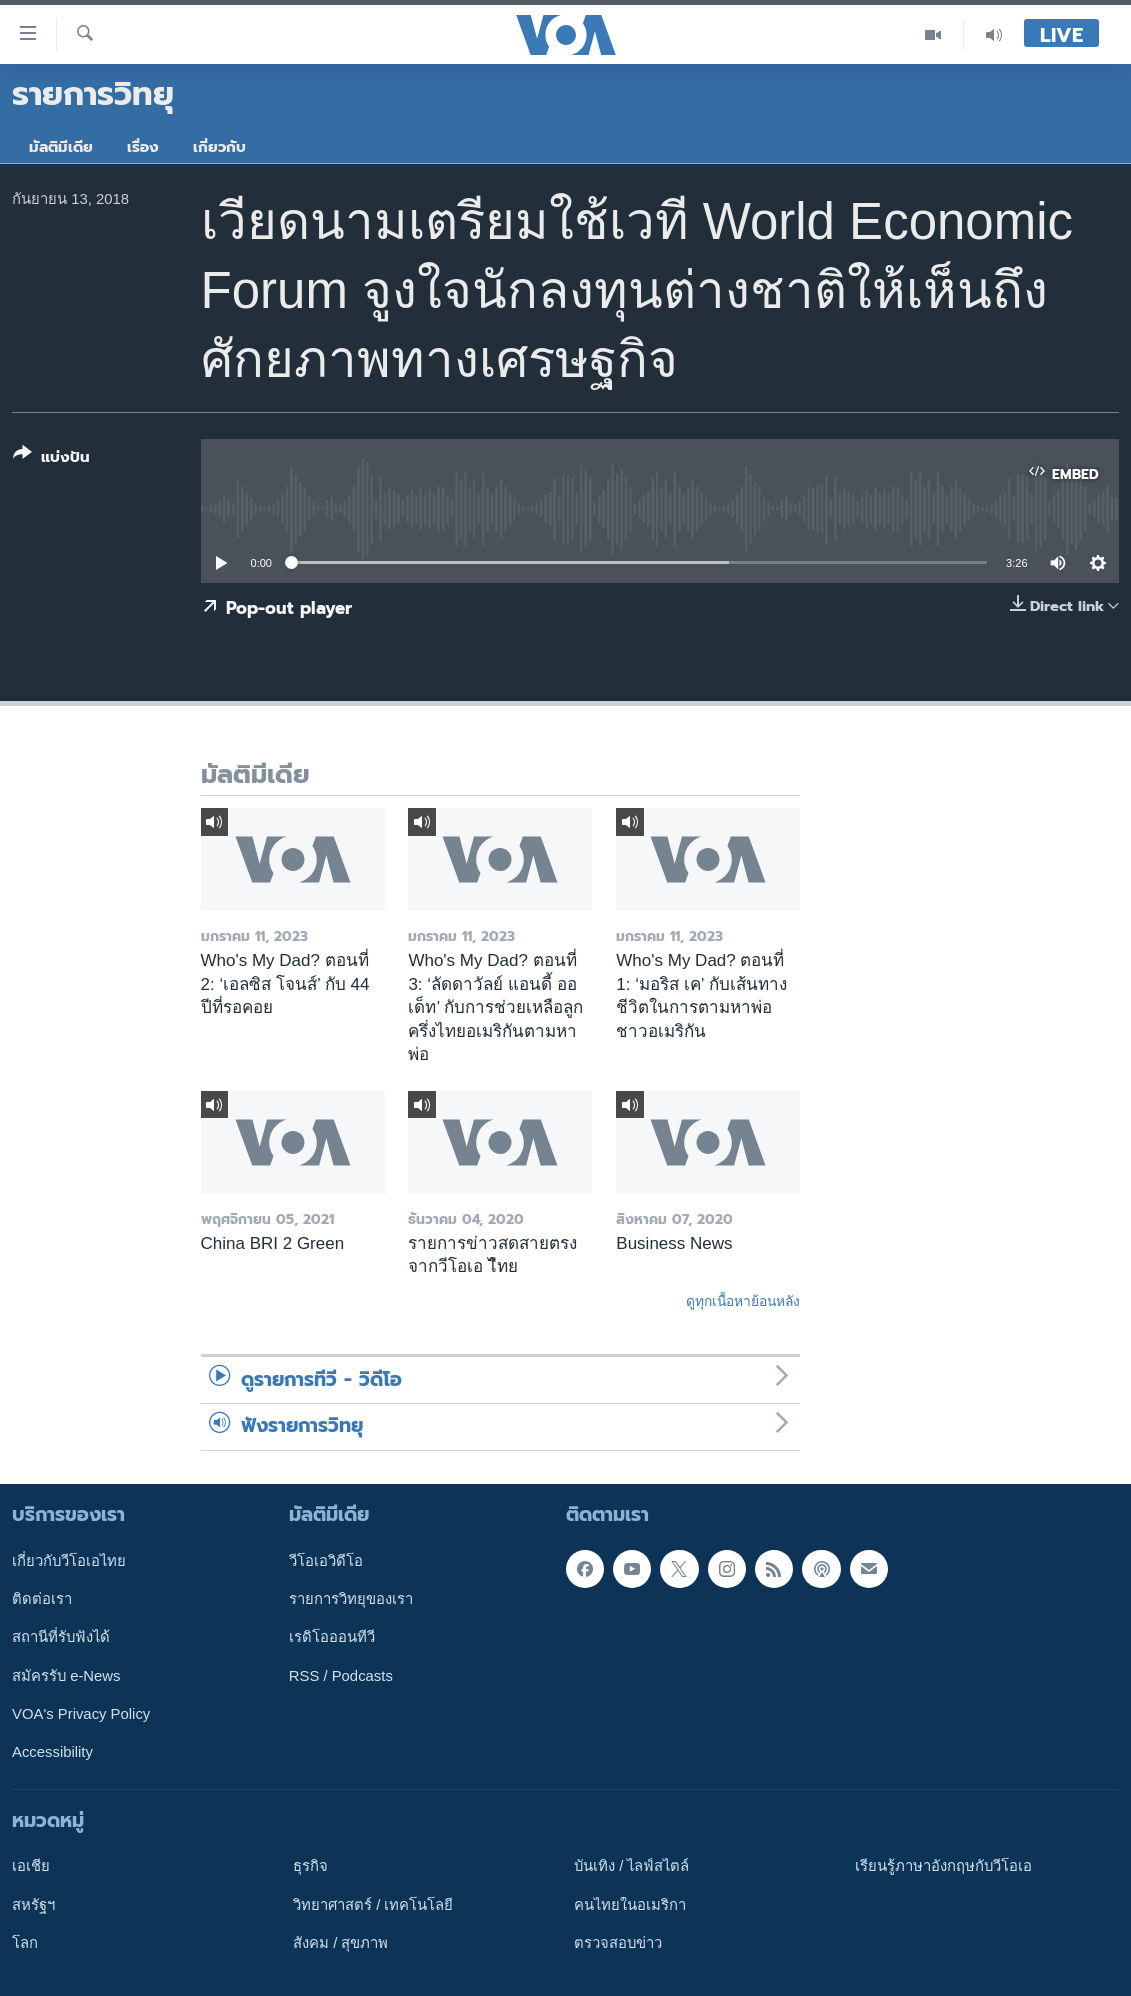  I want to click on เรดิโอออนทีวี, so click(332, 1637).